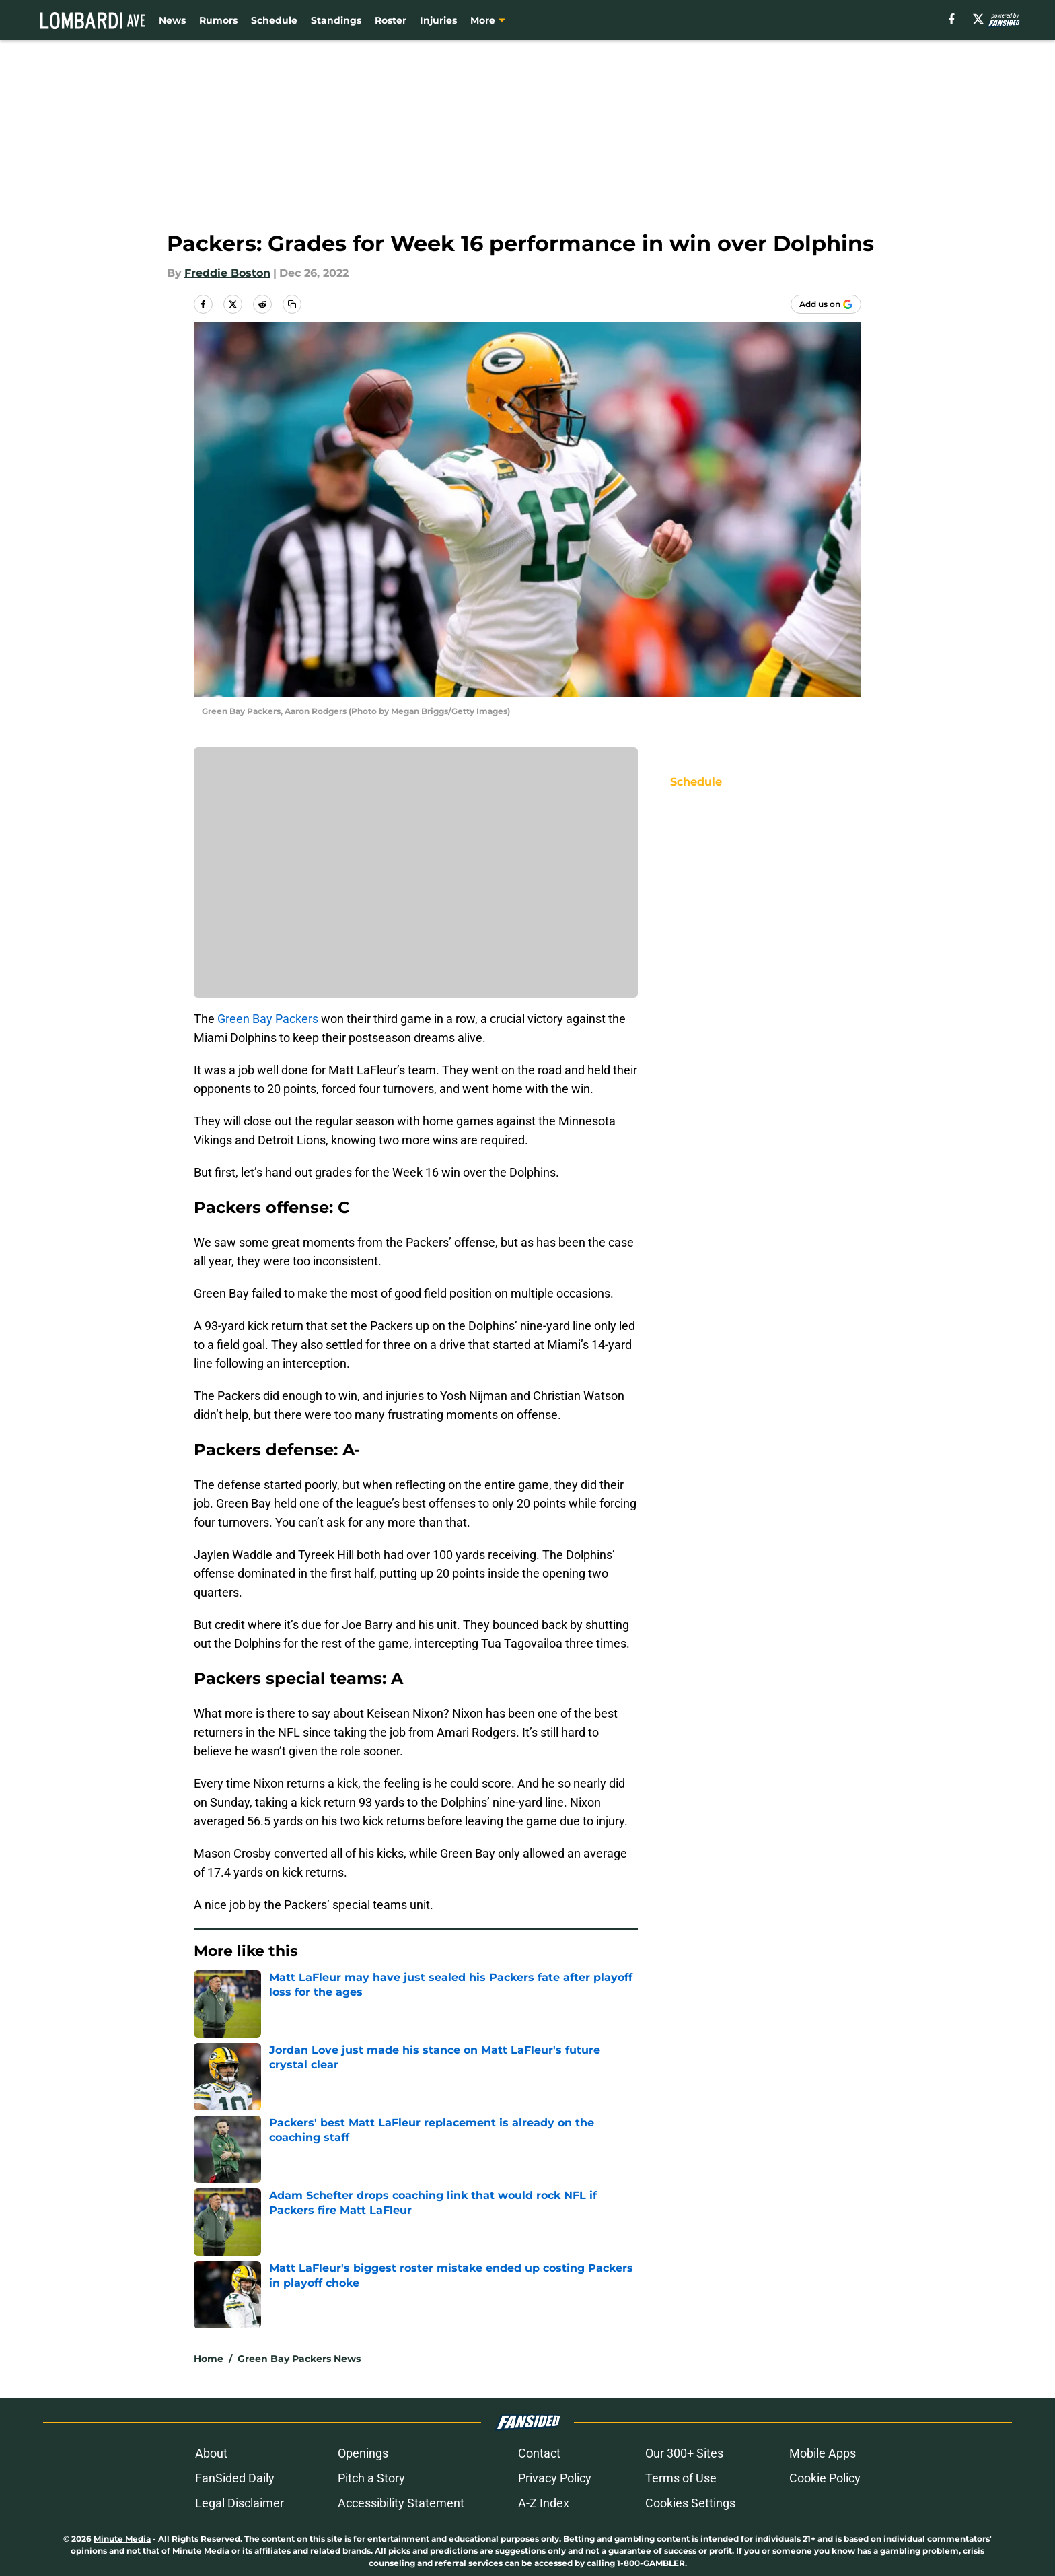  I want to click on Privacy Policy, so click(554, 2478).